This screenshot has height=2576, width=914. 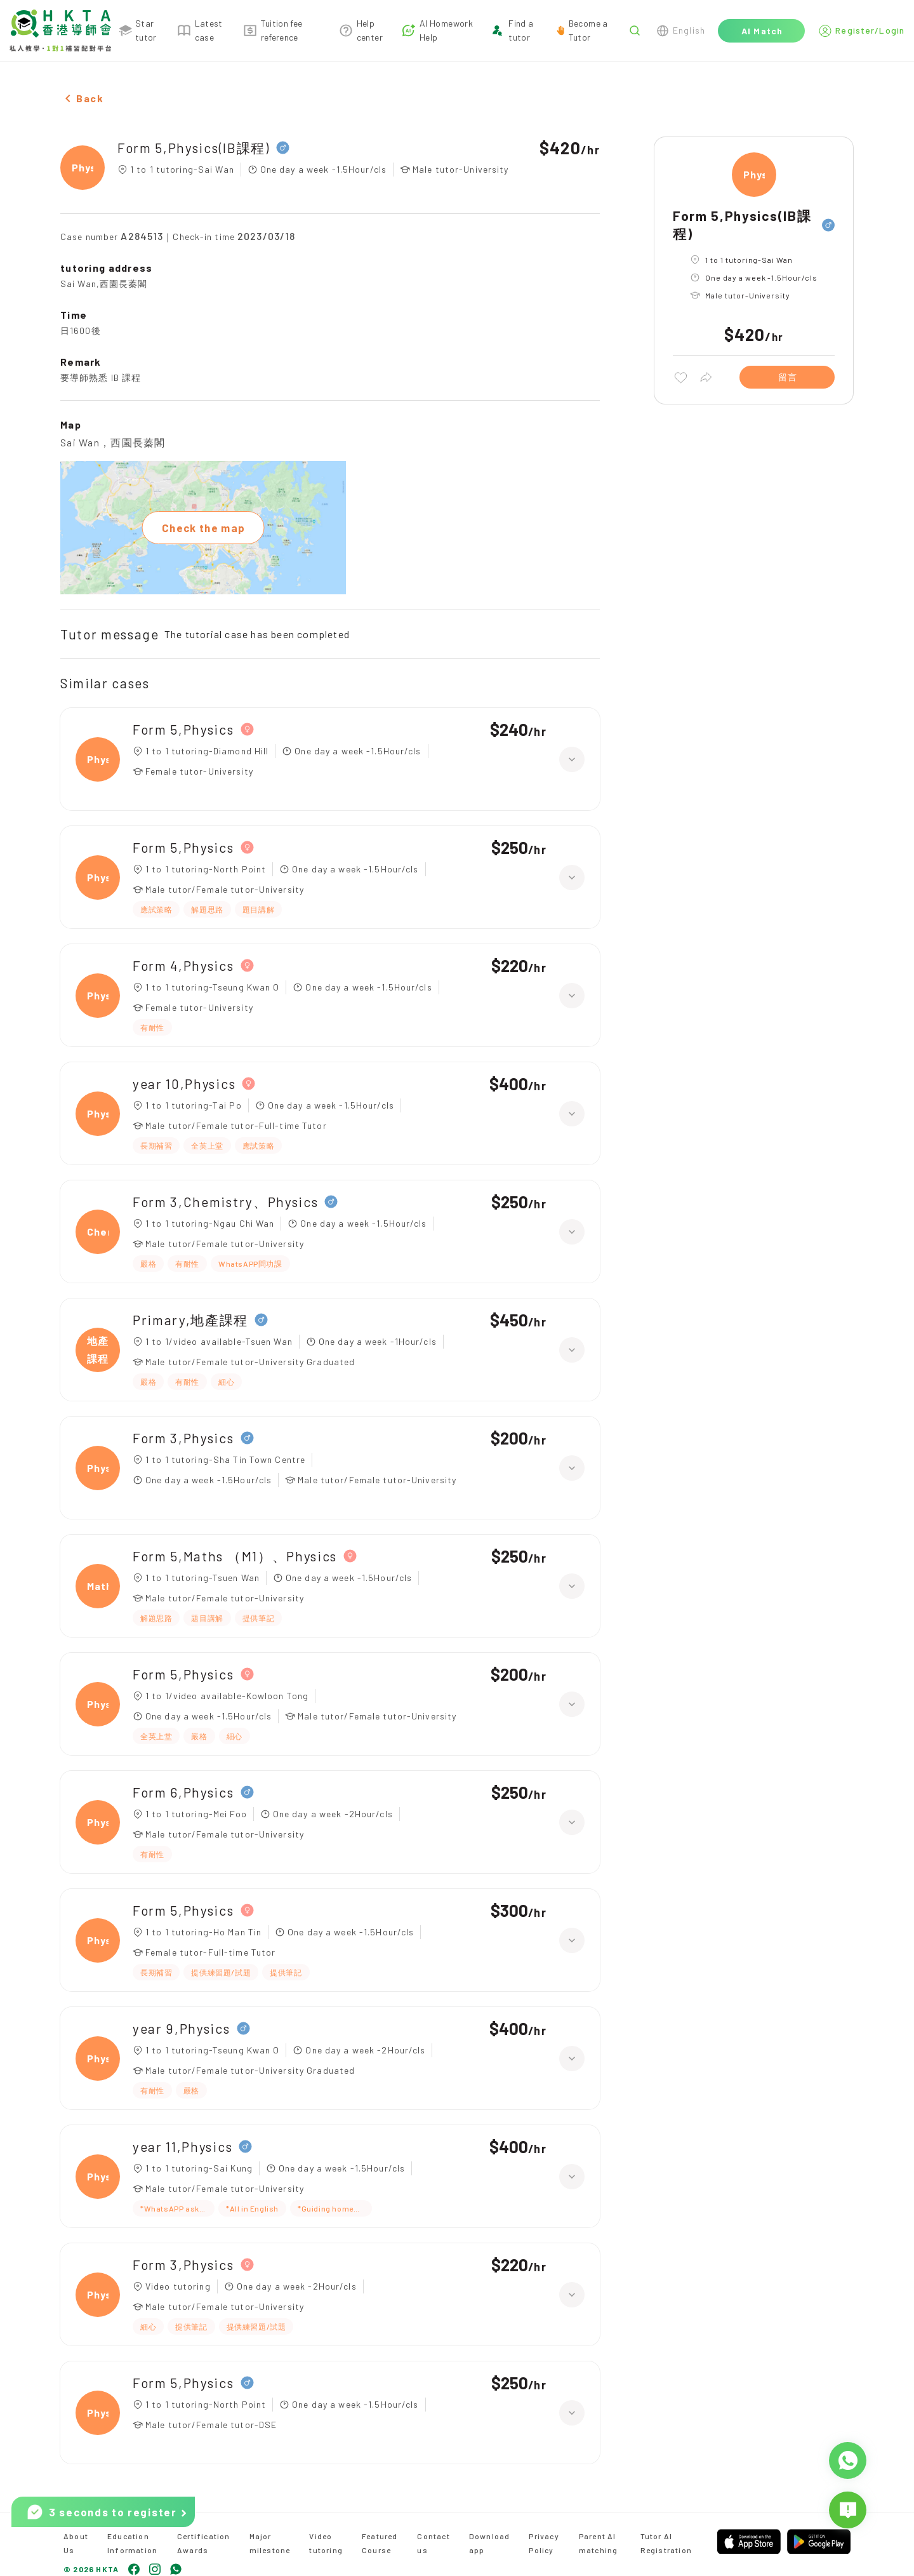 What do you see at coordinates (183, 1792) in the screenshot?
I see `Form 6,Physics` at bounding box center [183, 1792].